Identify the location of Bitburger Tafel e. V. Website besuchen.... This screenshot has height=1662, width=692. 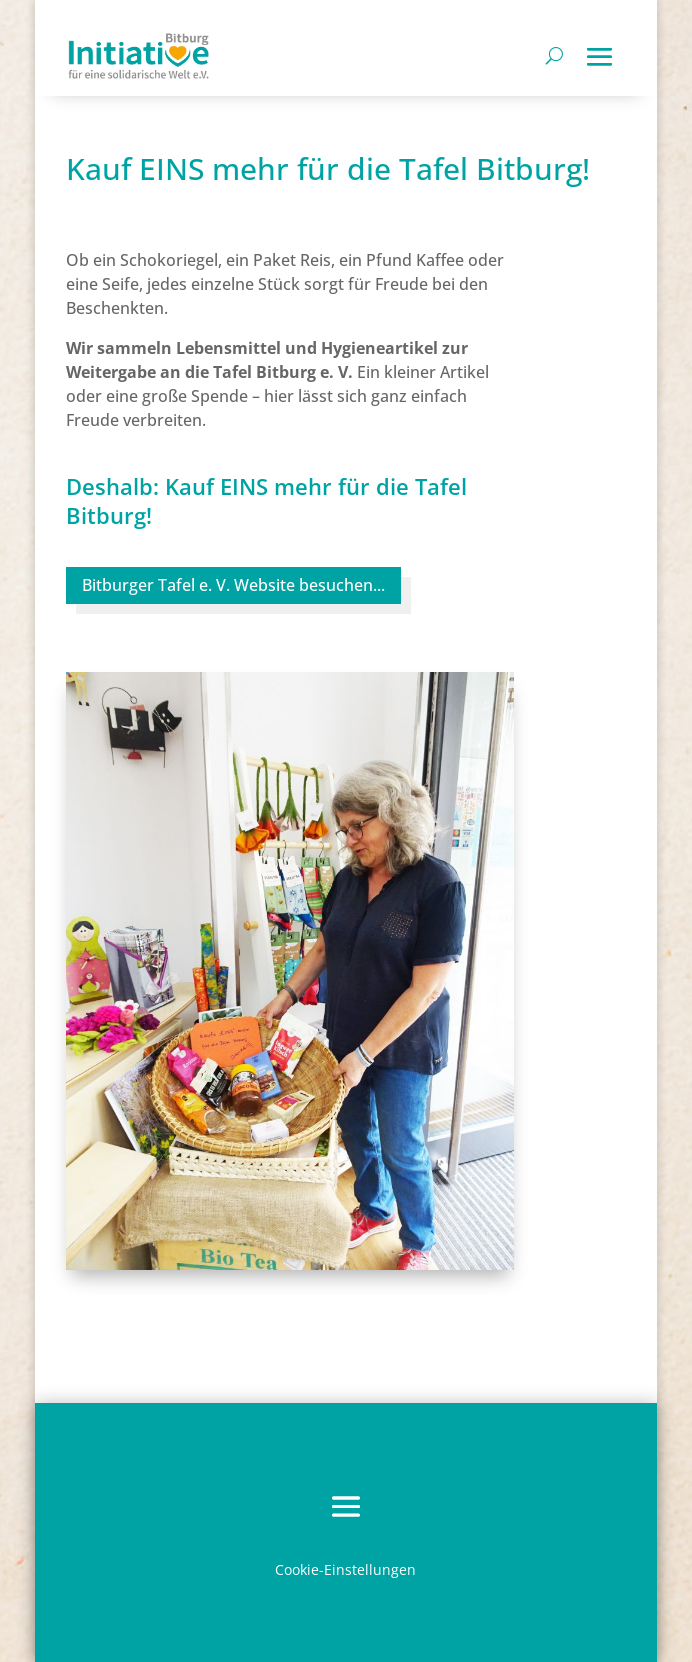
(233, 585).